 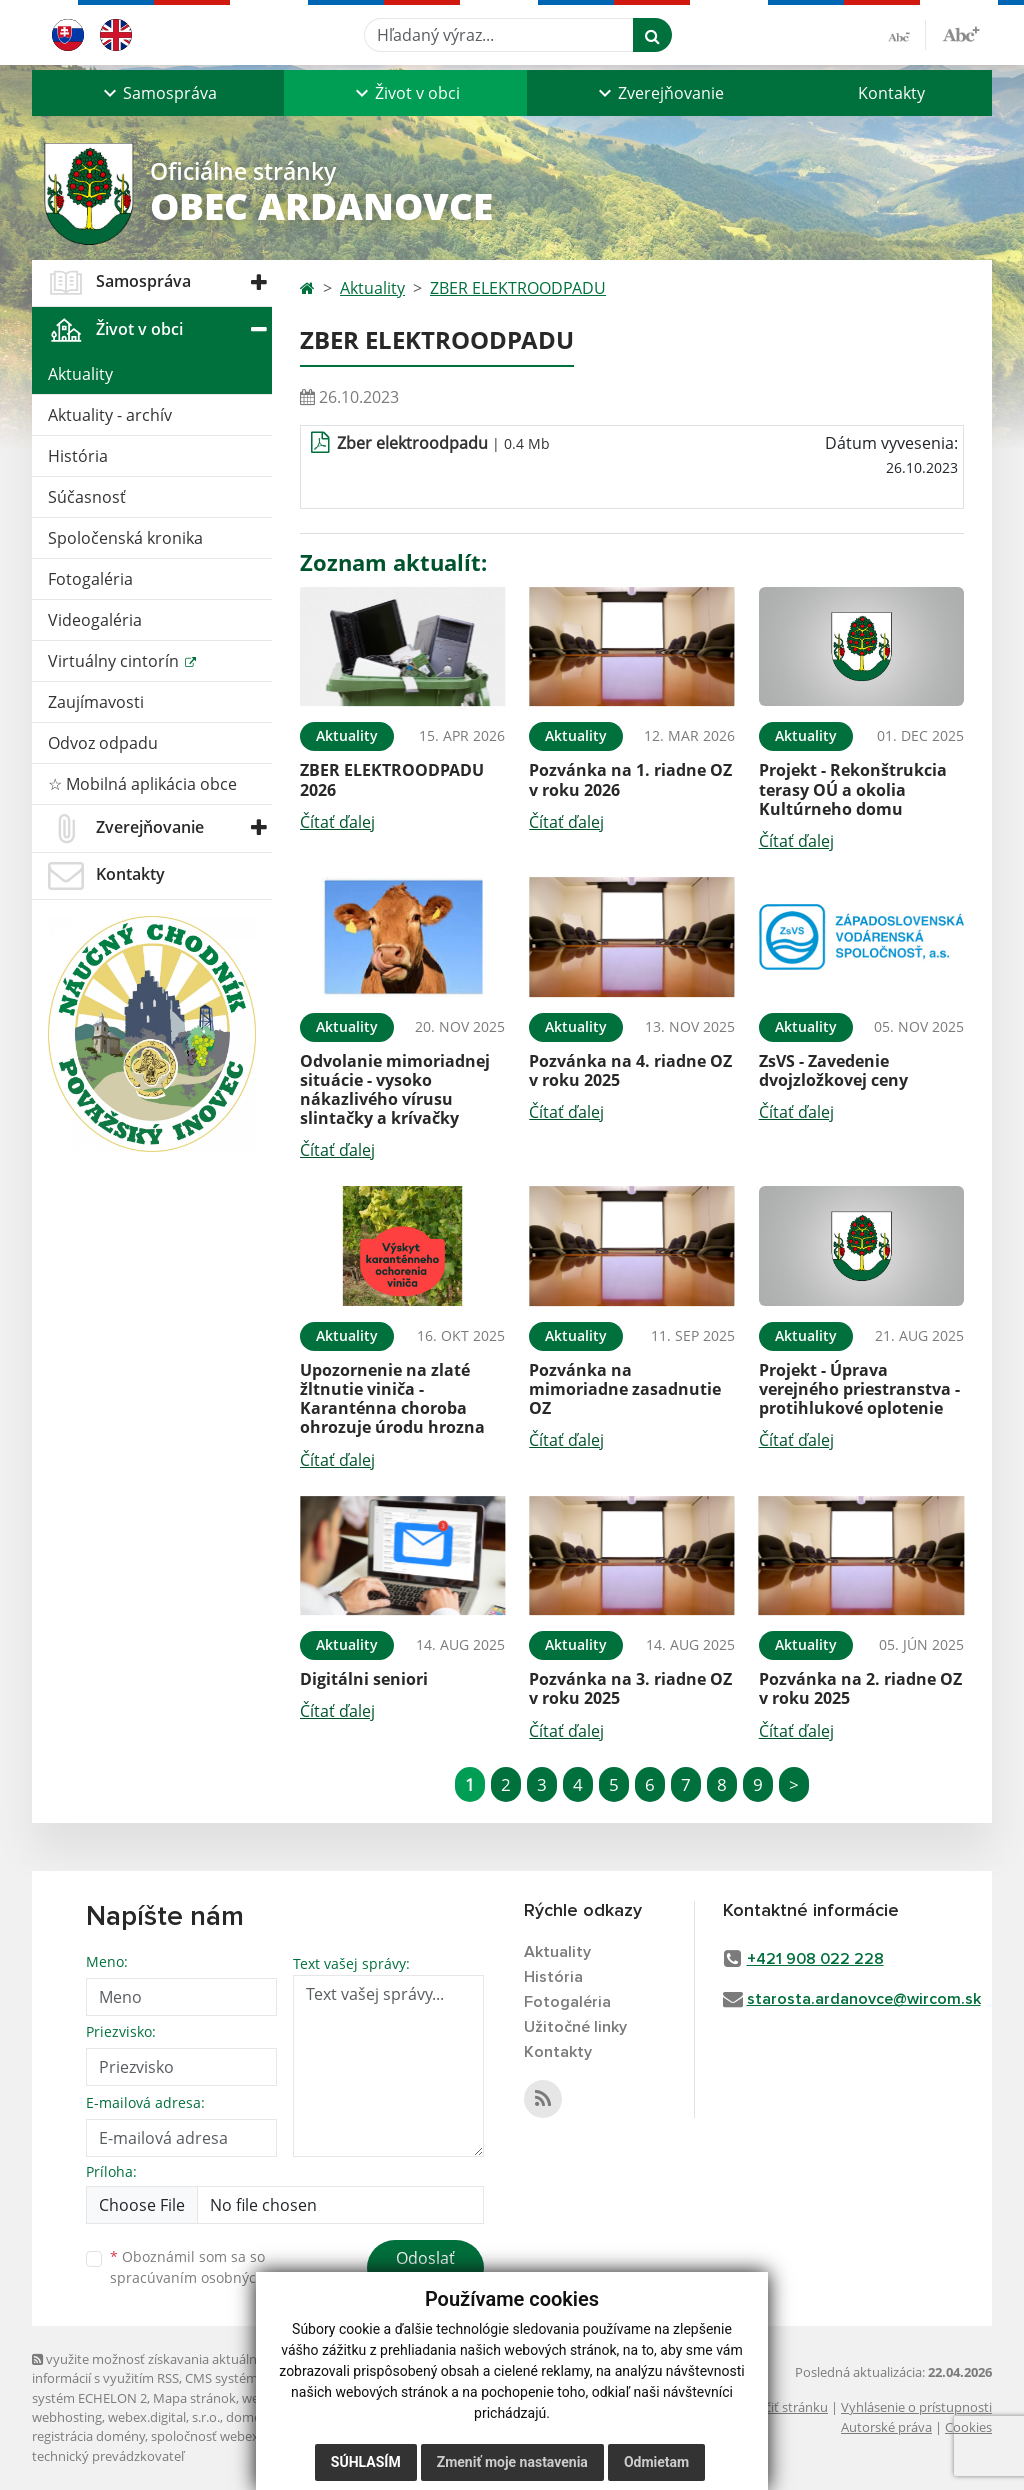 What do you see at coordinates (512, 2462) in the screenshot?
I see `Zmeniť moje nastavenia [button]` at bounding box center [512, 2462].